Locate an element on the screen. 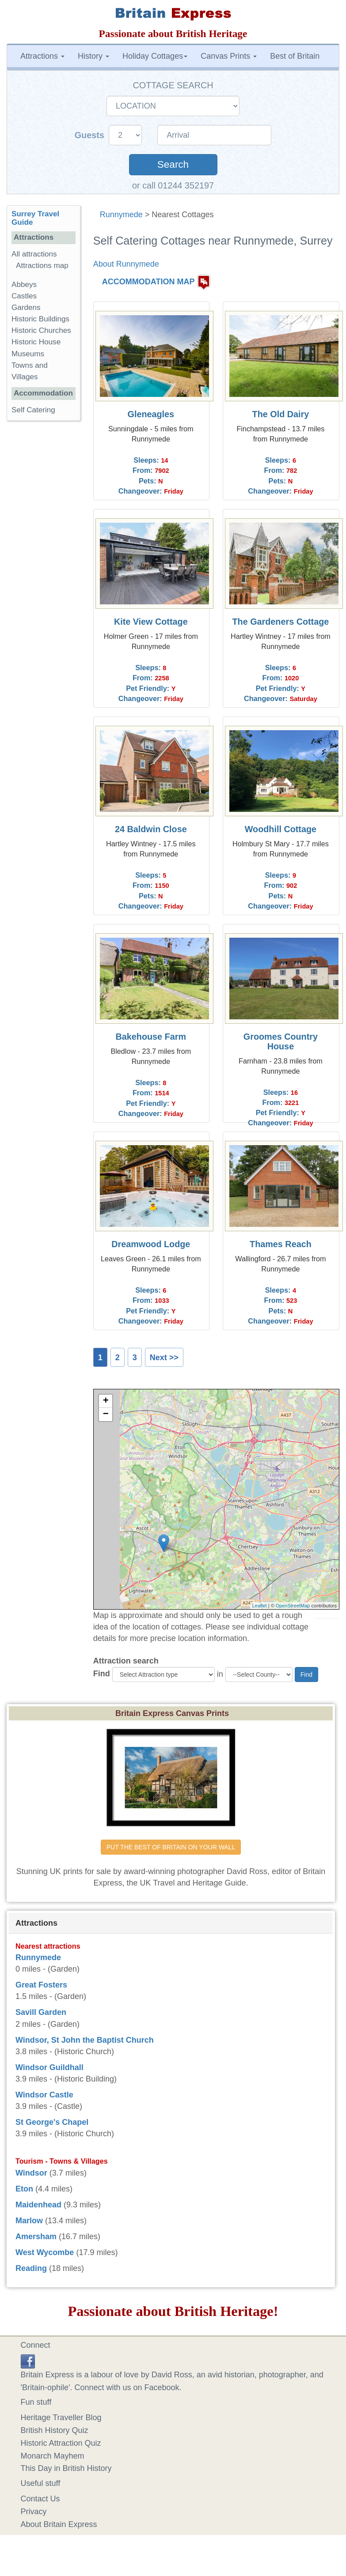 The height and width of the screenshot is (2576, 346). Runnymede is located at coordinates (121, 214).